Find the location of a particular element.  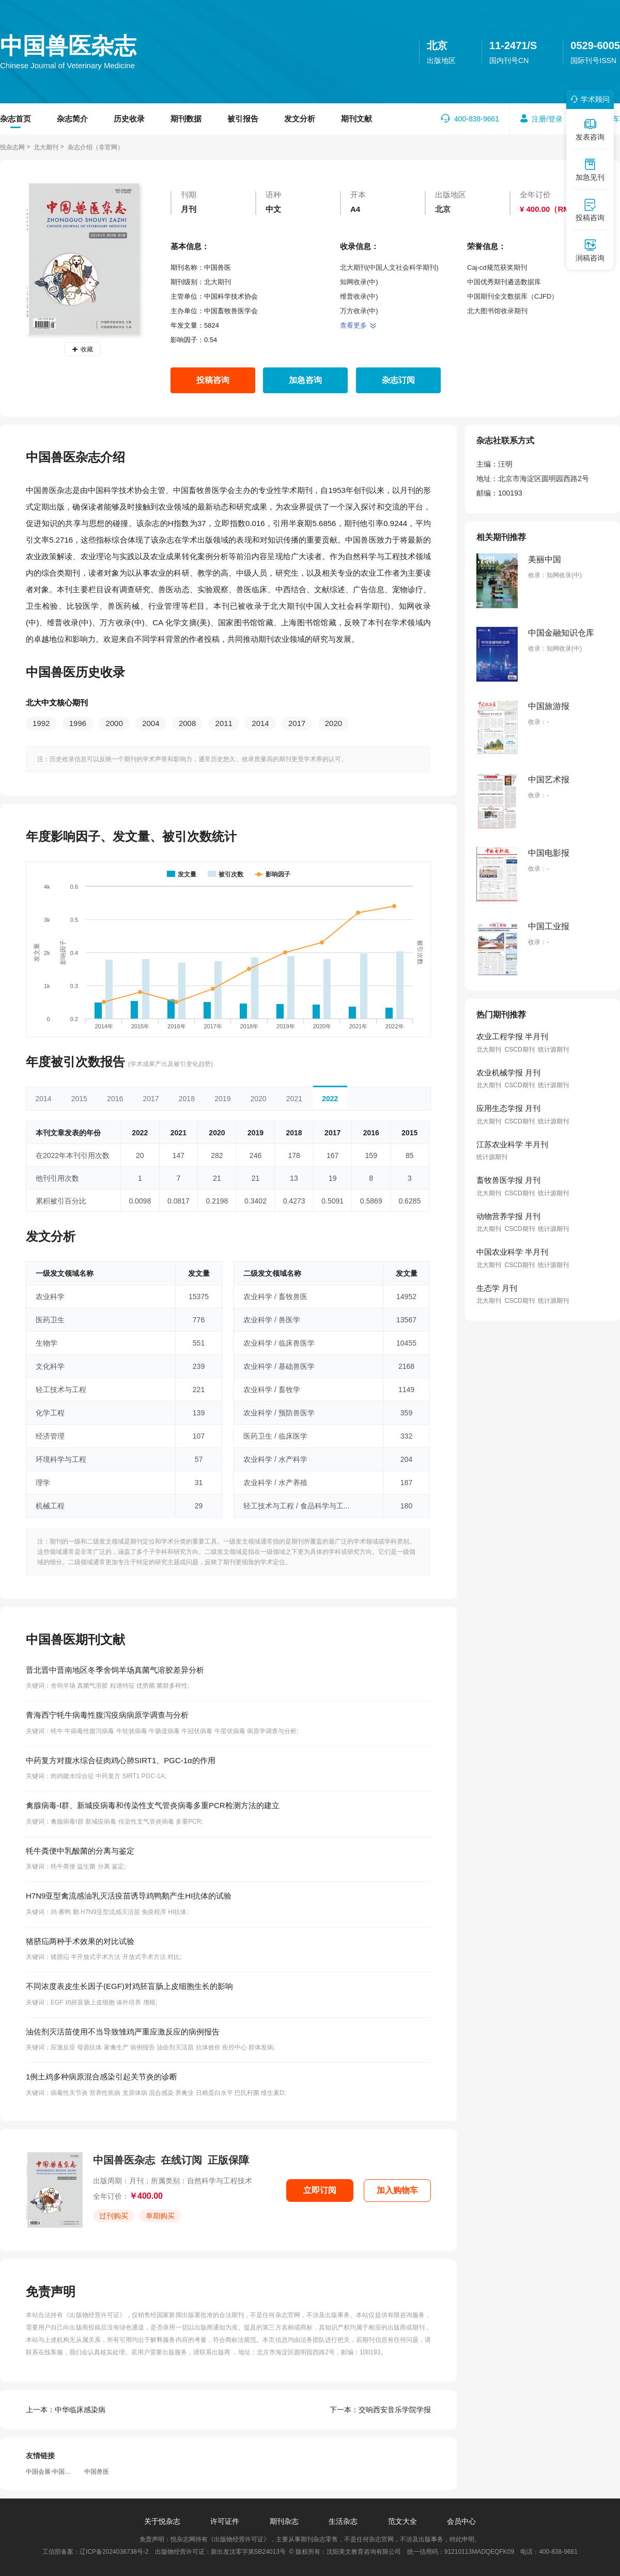

中国优秀期刊遴选数据库 is located at coordinates (504, 282).